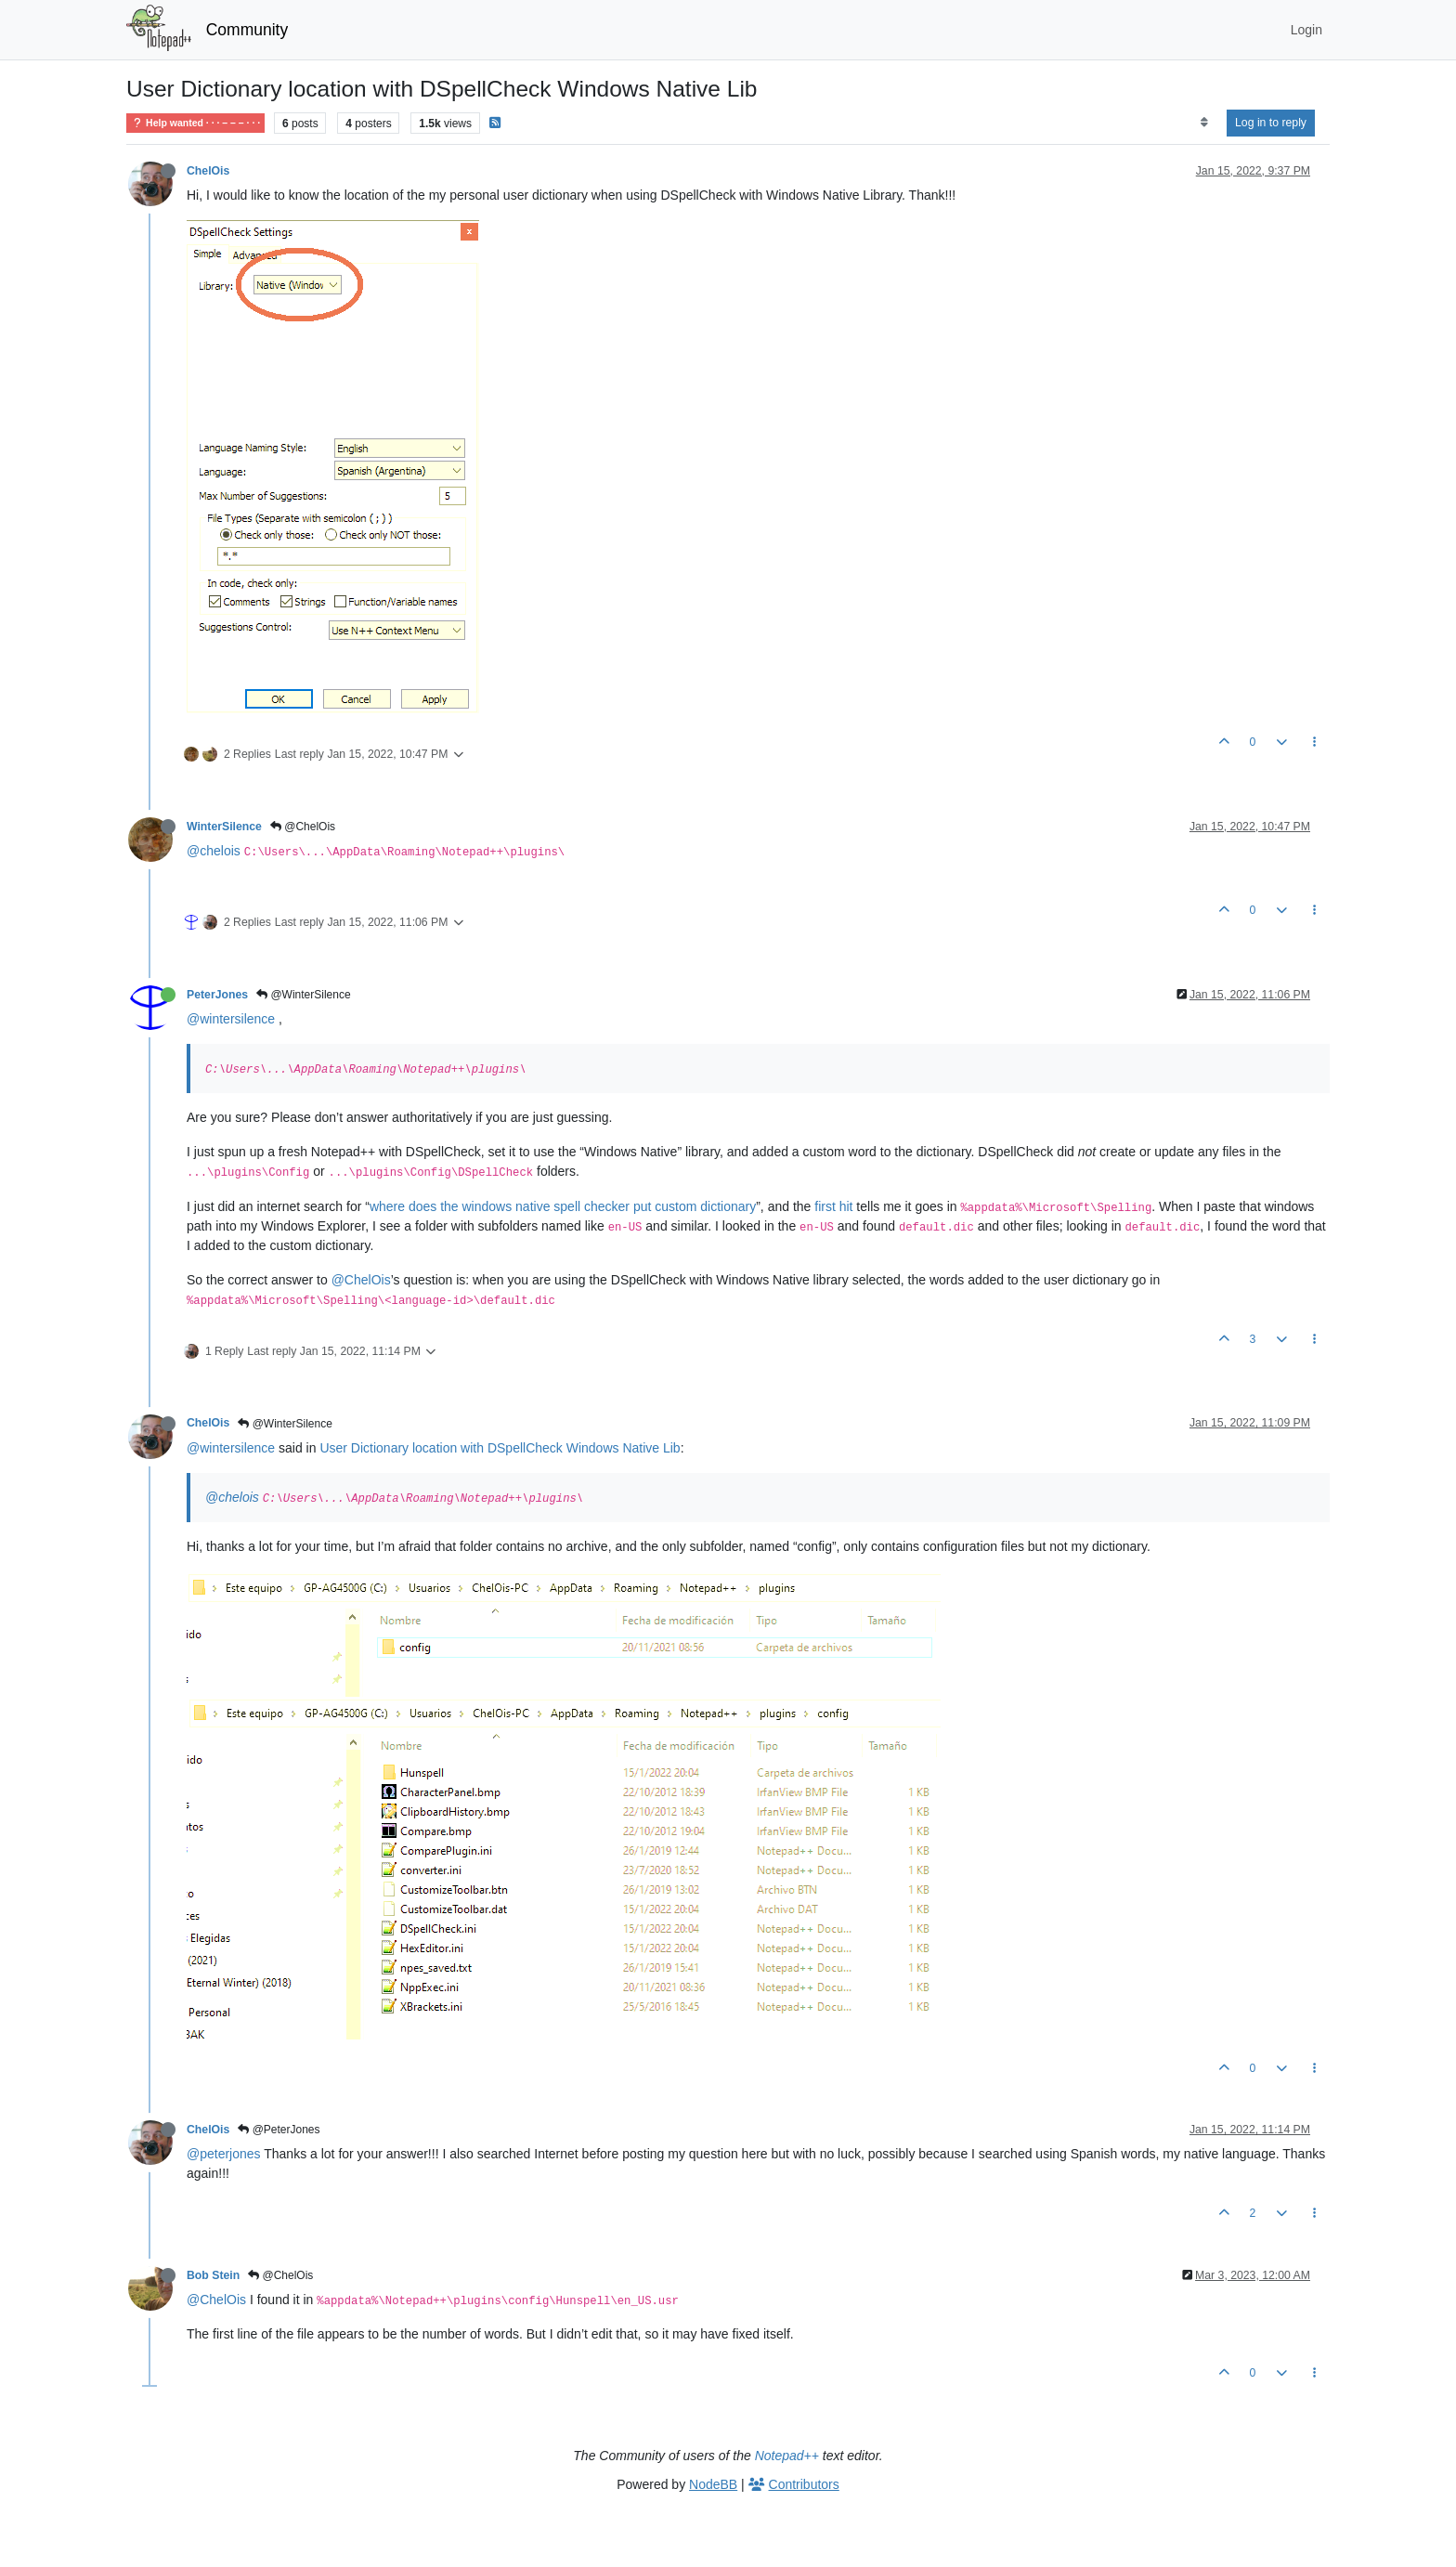 The height and width of the screenshot is (2567, 1456). Describe the element at coordinates (1204, 123) in the screenshot. I see `[Post sort option, Oldest to Newest]` at that location.